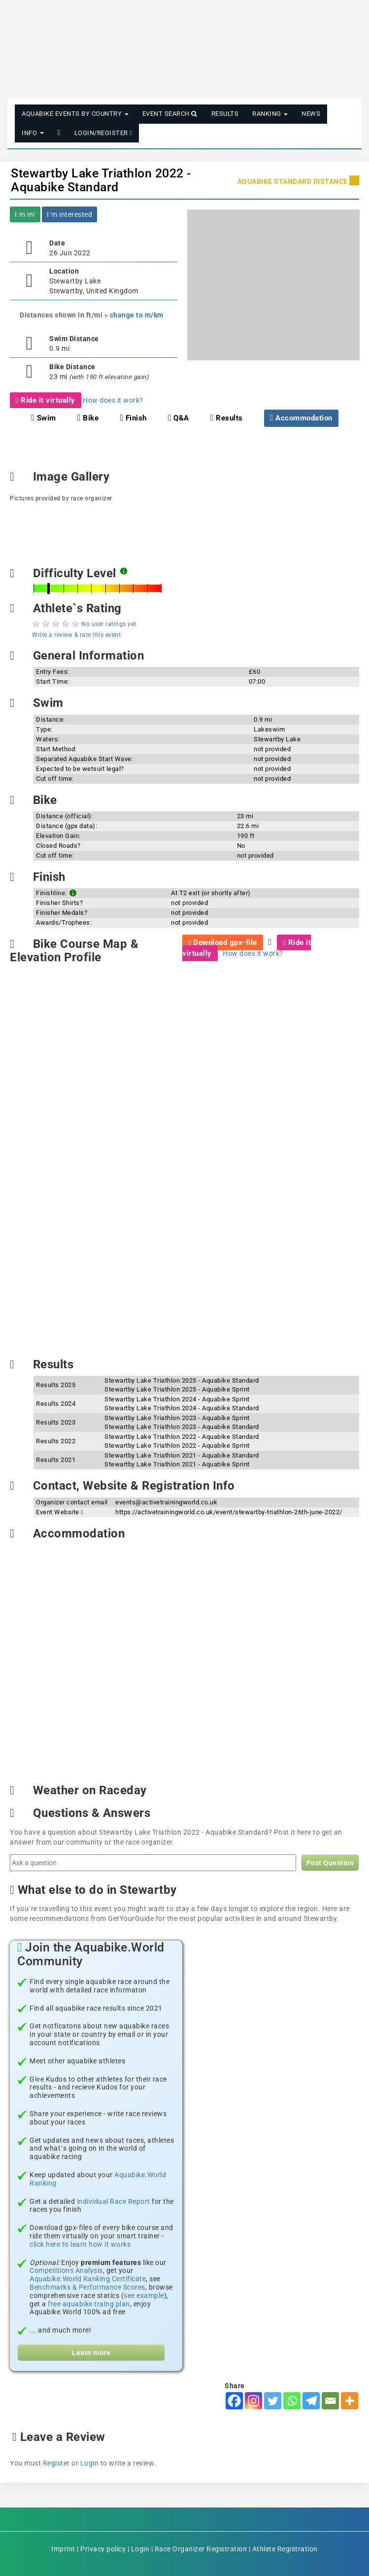 The width and height of the screenshot is (369, 2576). I want to click on free aquabike traing plan, so click(89, 2304).